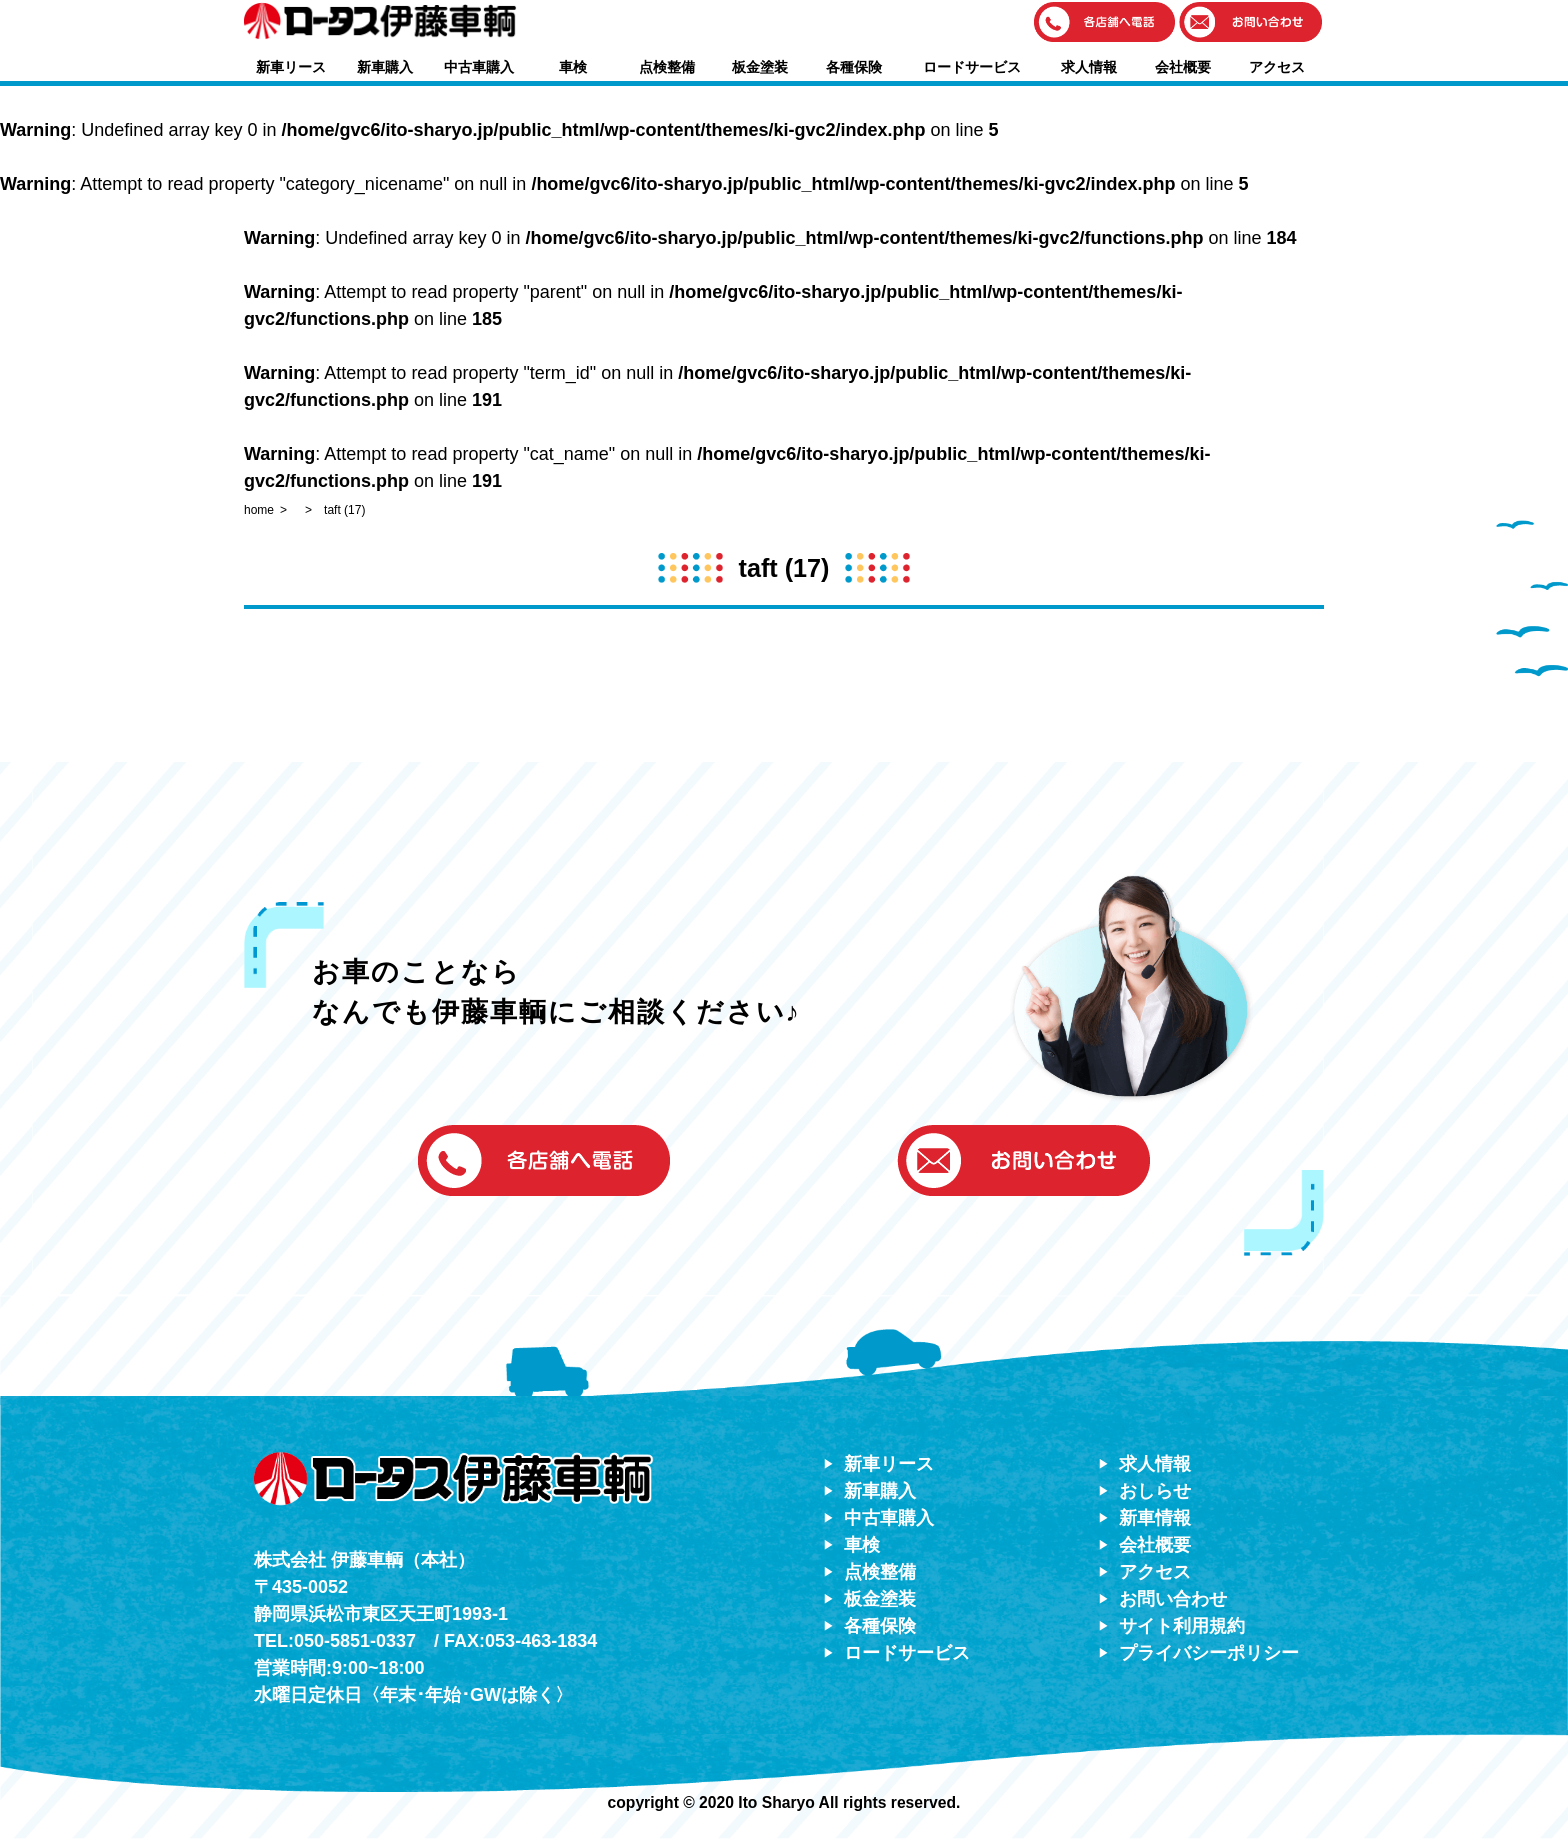 Image resolution: width=1568 pixels, height=1839 pixels. I want to click on サイト利用規約, so click(1182, 1626).